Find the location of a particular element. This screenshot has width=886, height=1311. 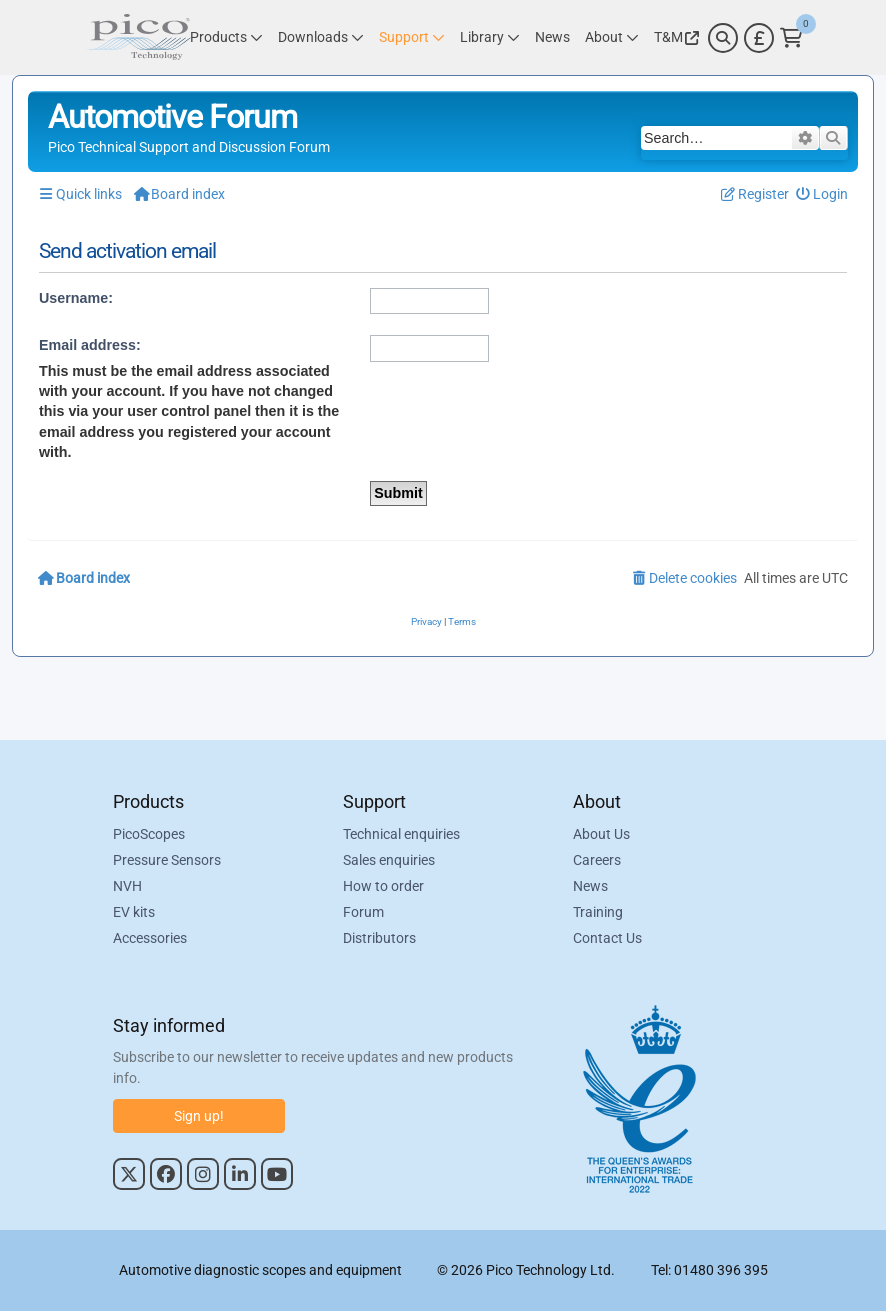

EV kits is located at coordinates (134, 912).